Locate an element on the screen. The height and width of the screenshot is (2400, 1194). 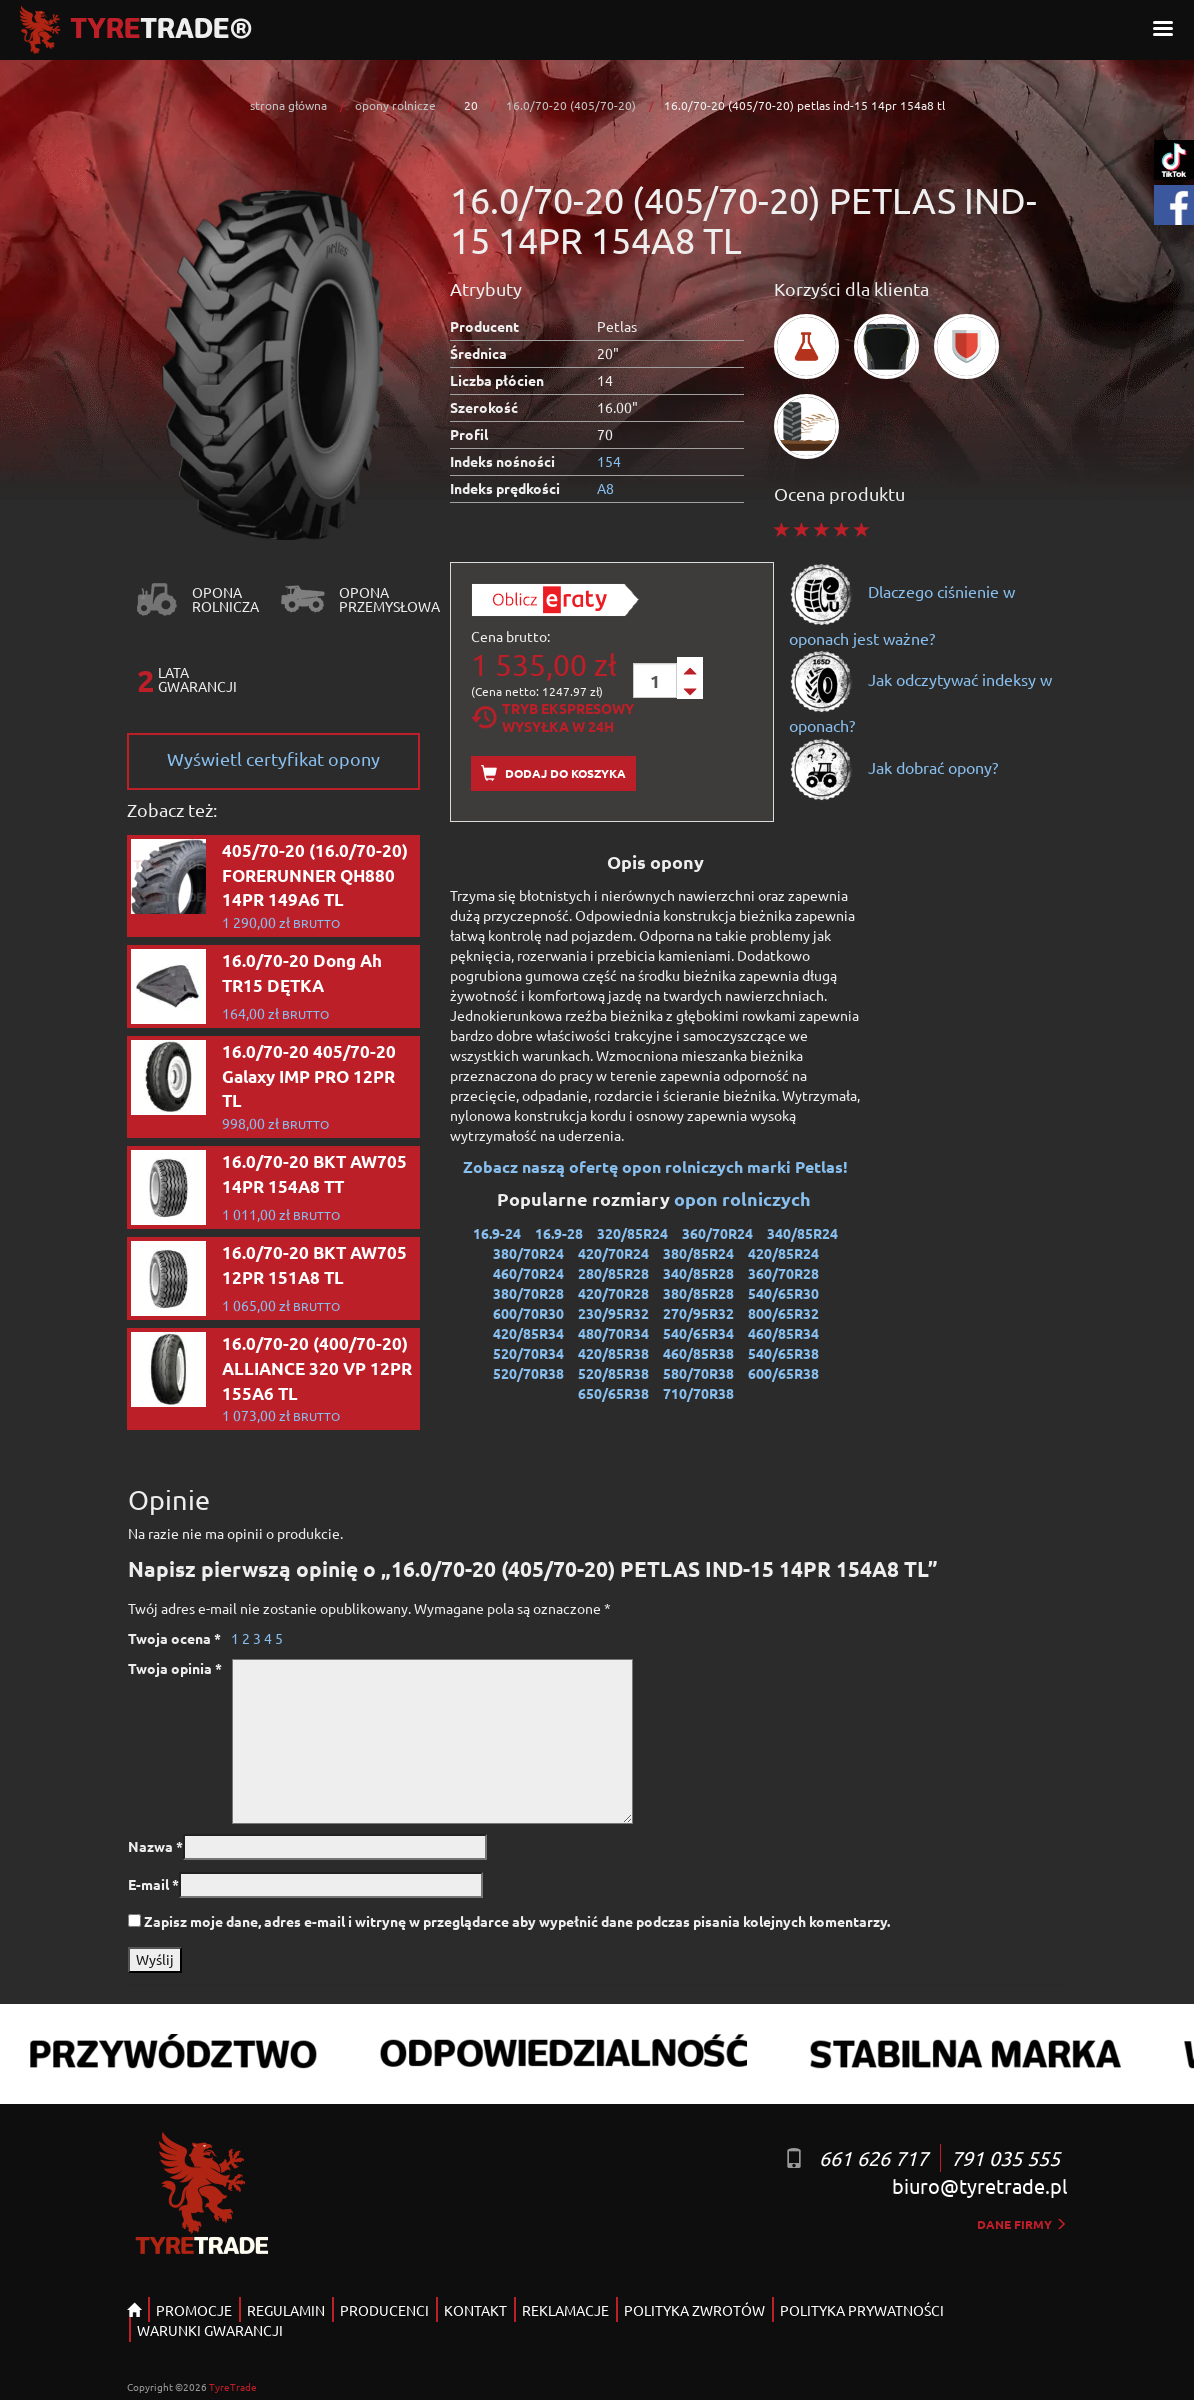
600/65R38 is located at coordinates (783, 1373).